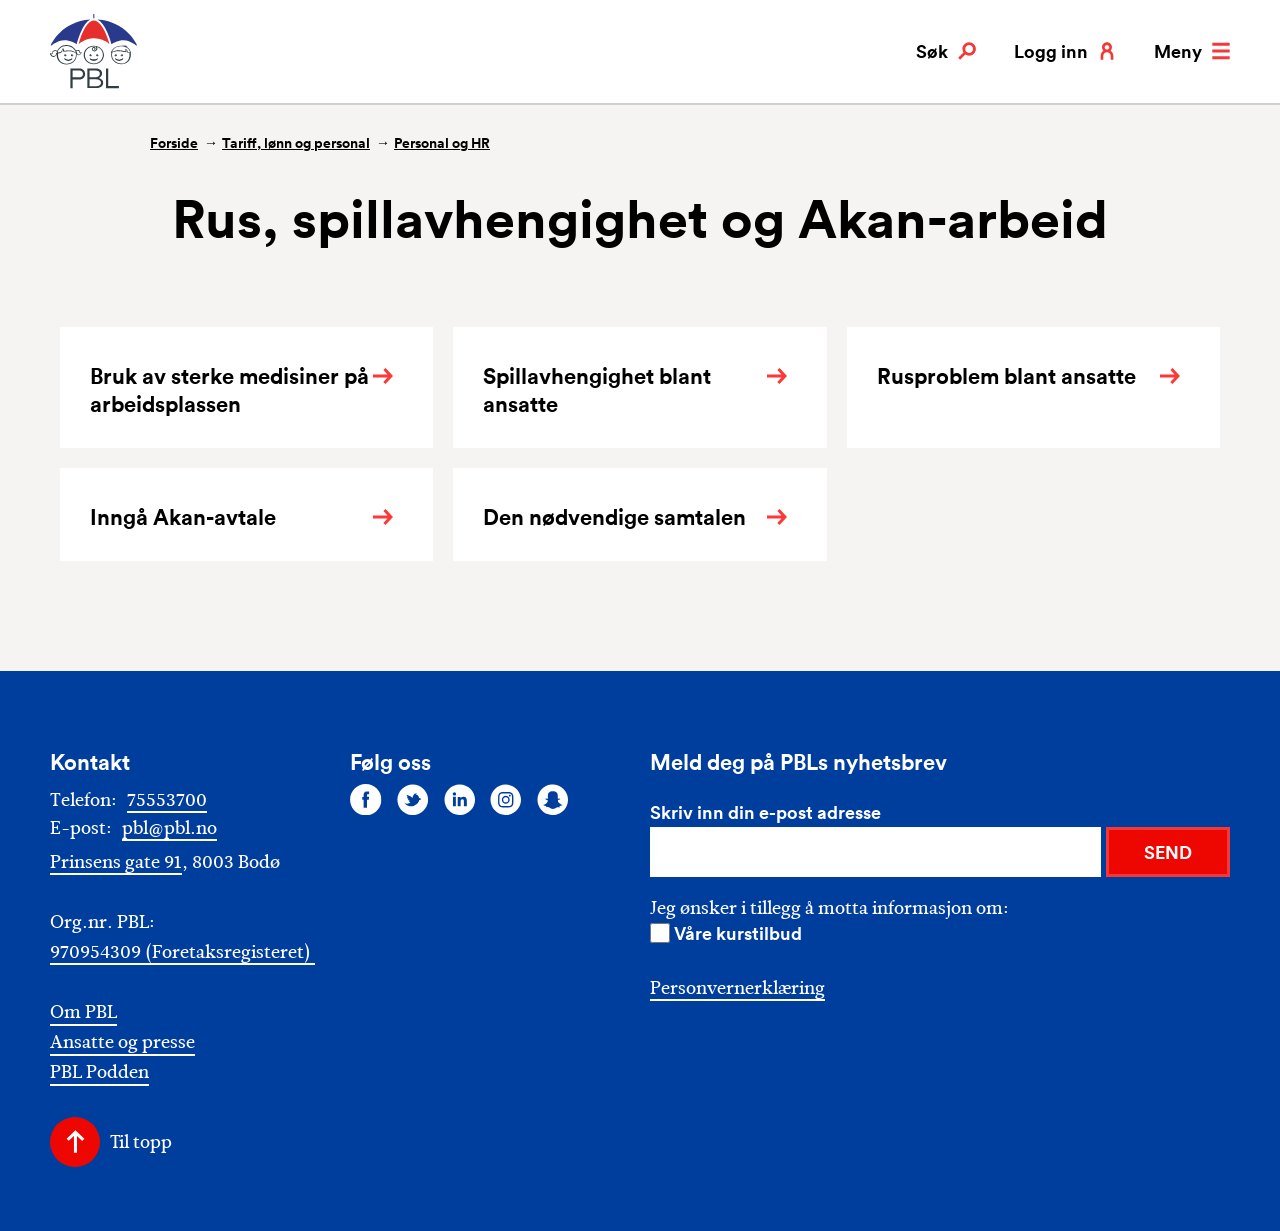  I want to click on SEND, so click(1168, 852).